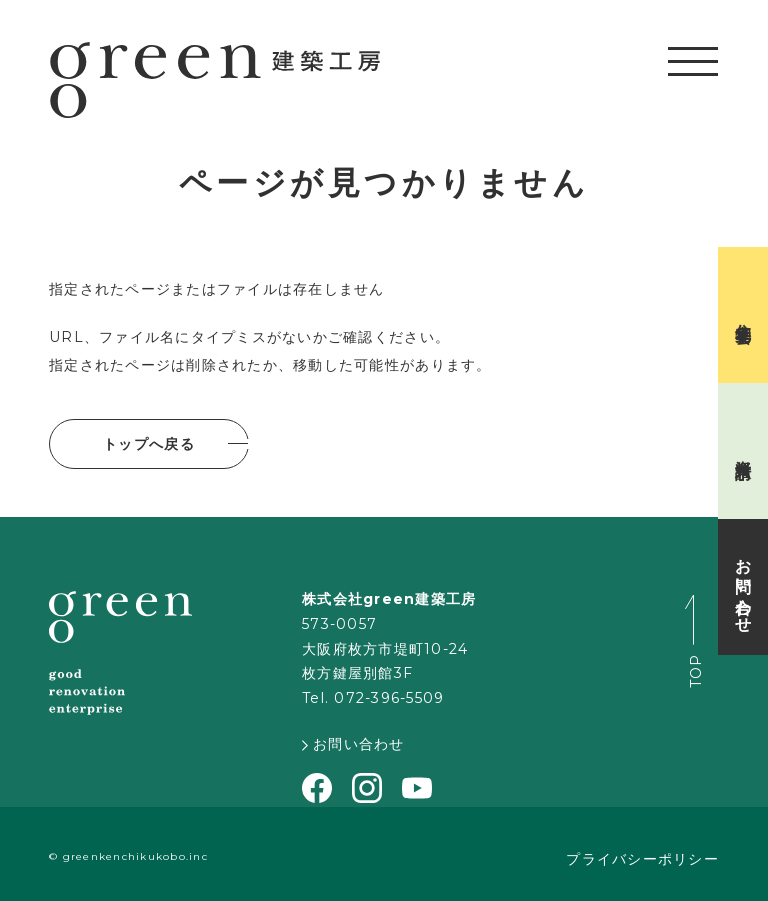 The image size is (768, 901). What do you see at coordinates (642, 859) in the screenshot?
I see `プライバシーポリシー` at bounding box center [642, 859].